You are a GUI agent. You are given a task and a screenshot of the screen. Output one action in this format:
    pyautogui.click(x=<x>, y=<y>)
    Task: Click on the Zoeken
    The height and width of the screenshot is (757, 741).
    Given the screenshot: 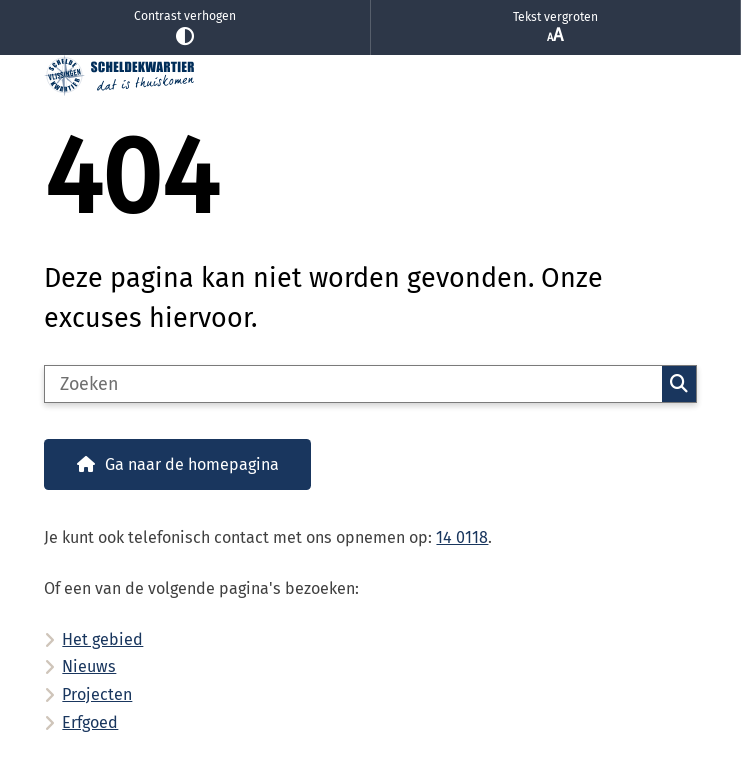 What is the action you would take?
    pyautogui.click(x=679, y=384)
    